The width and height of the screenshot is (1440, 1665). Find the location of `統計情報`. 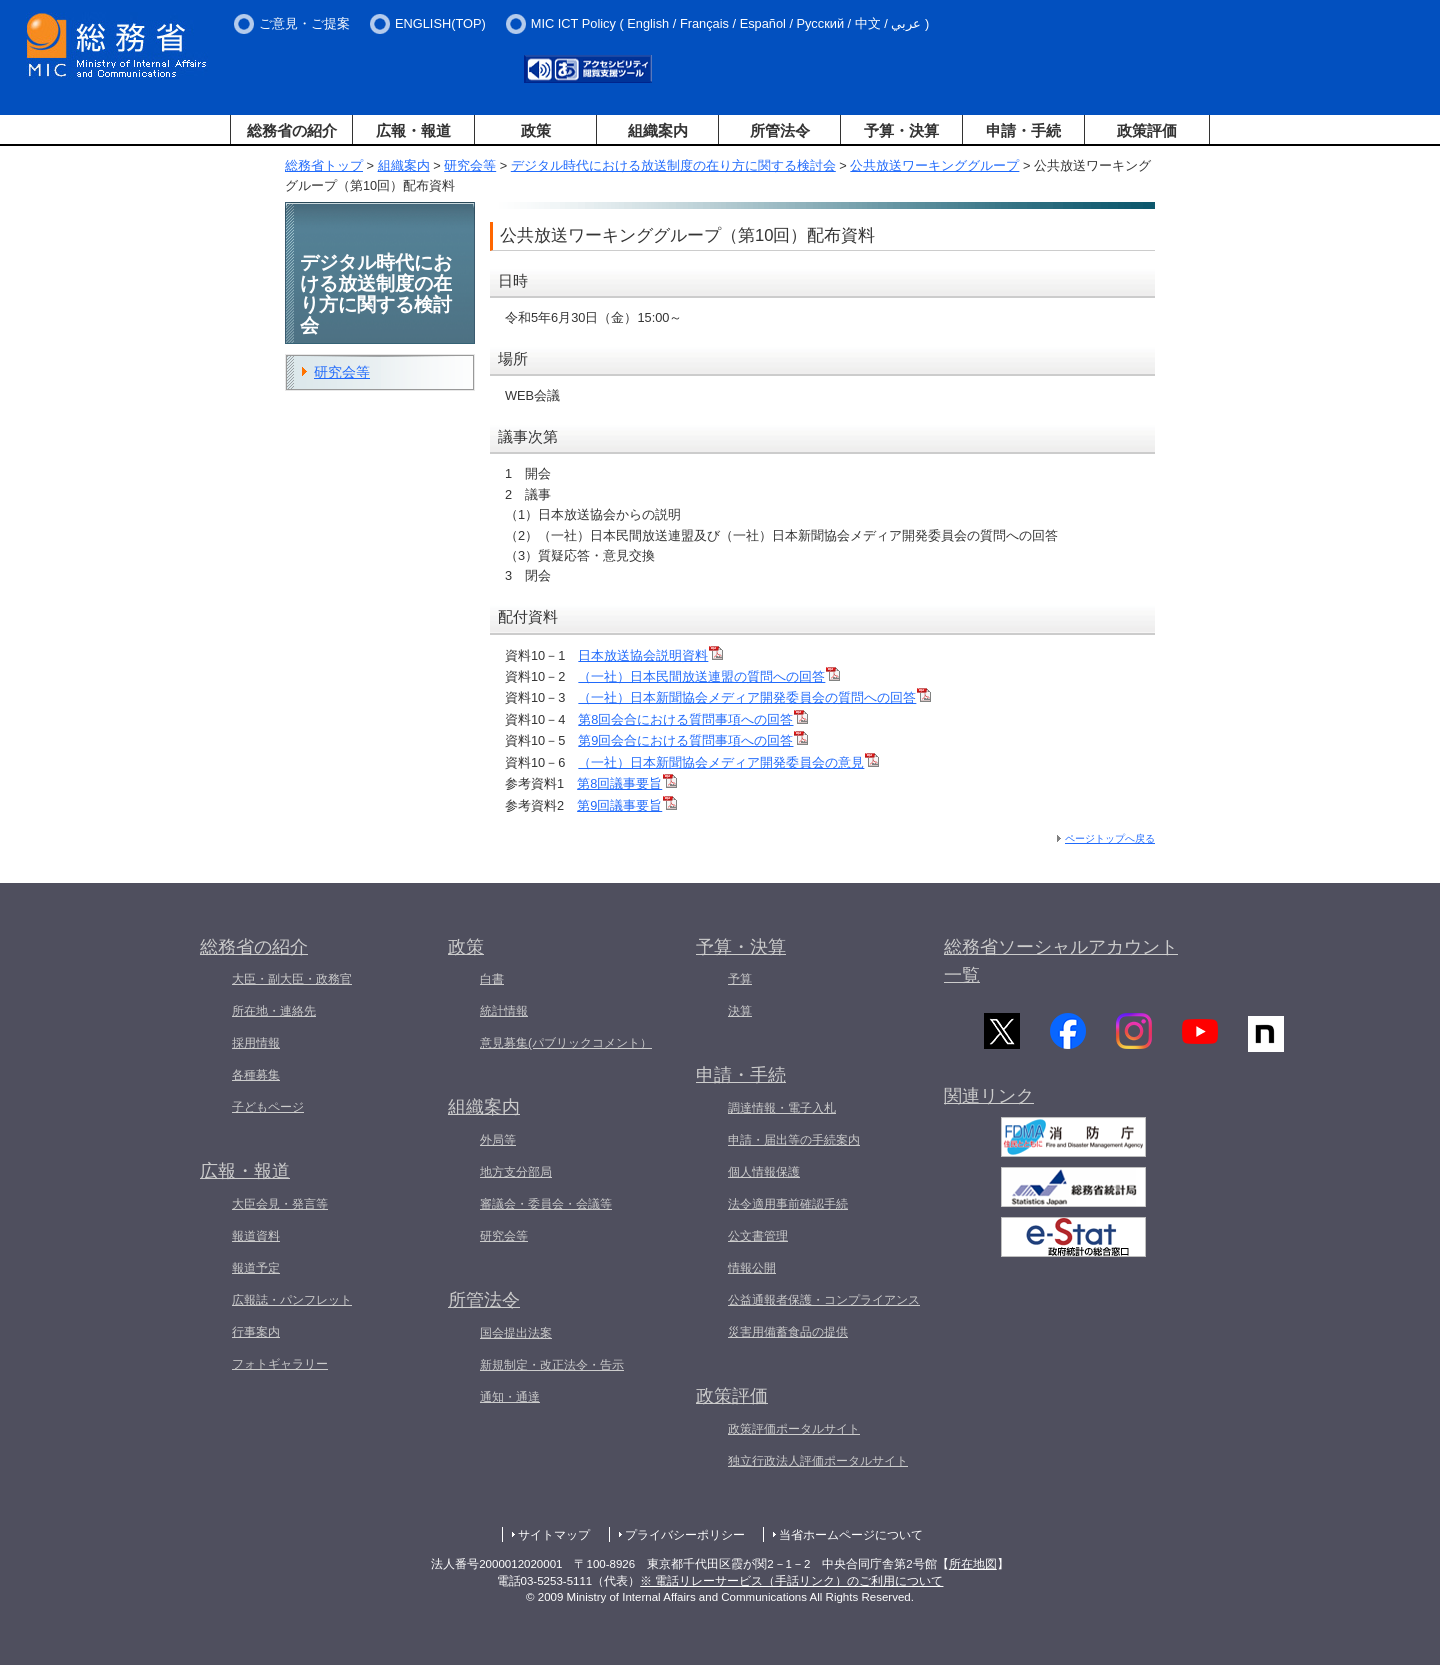

統計情報 is located at coordinates (504, 1011).